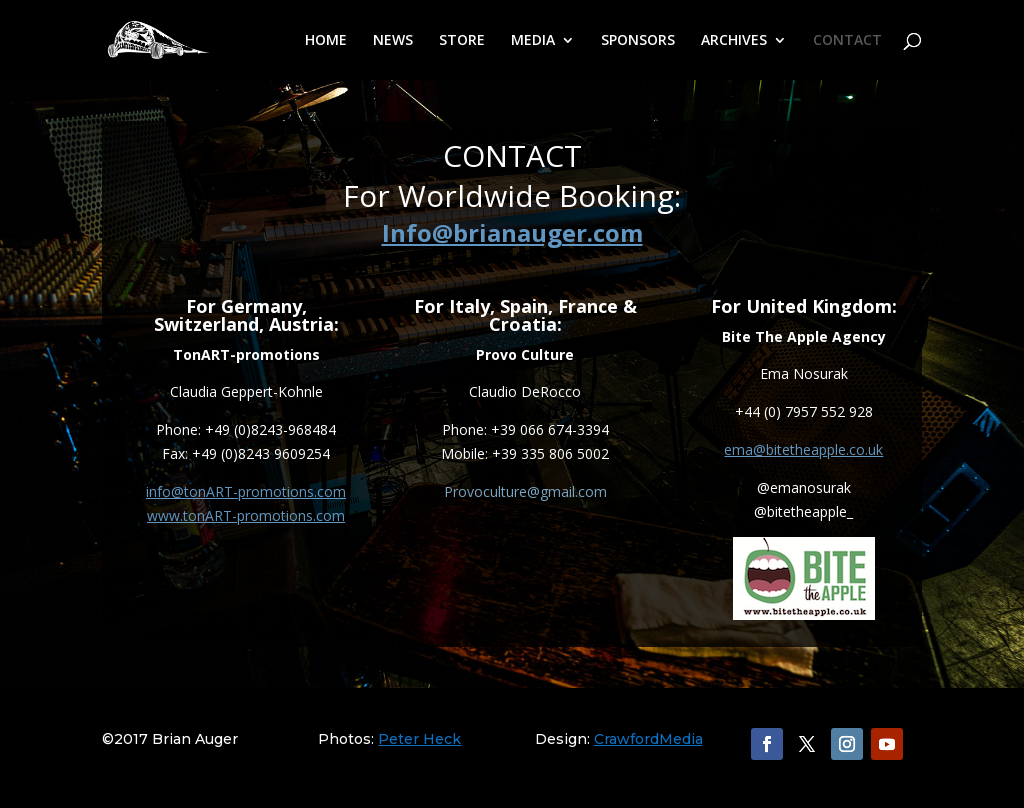  Describe the element at coordinates (638, 41) in the screenshot. I see `SPONSORS` at that location.